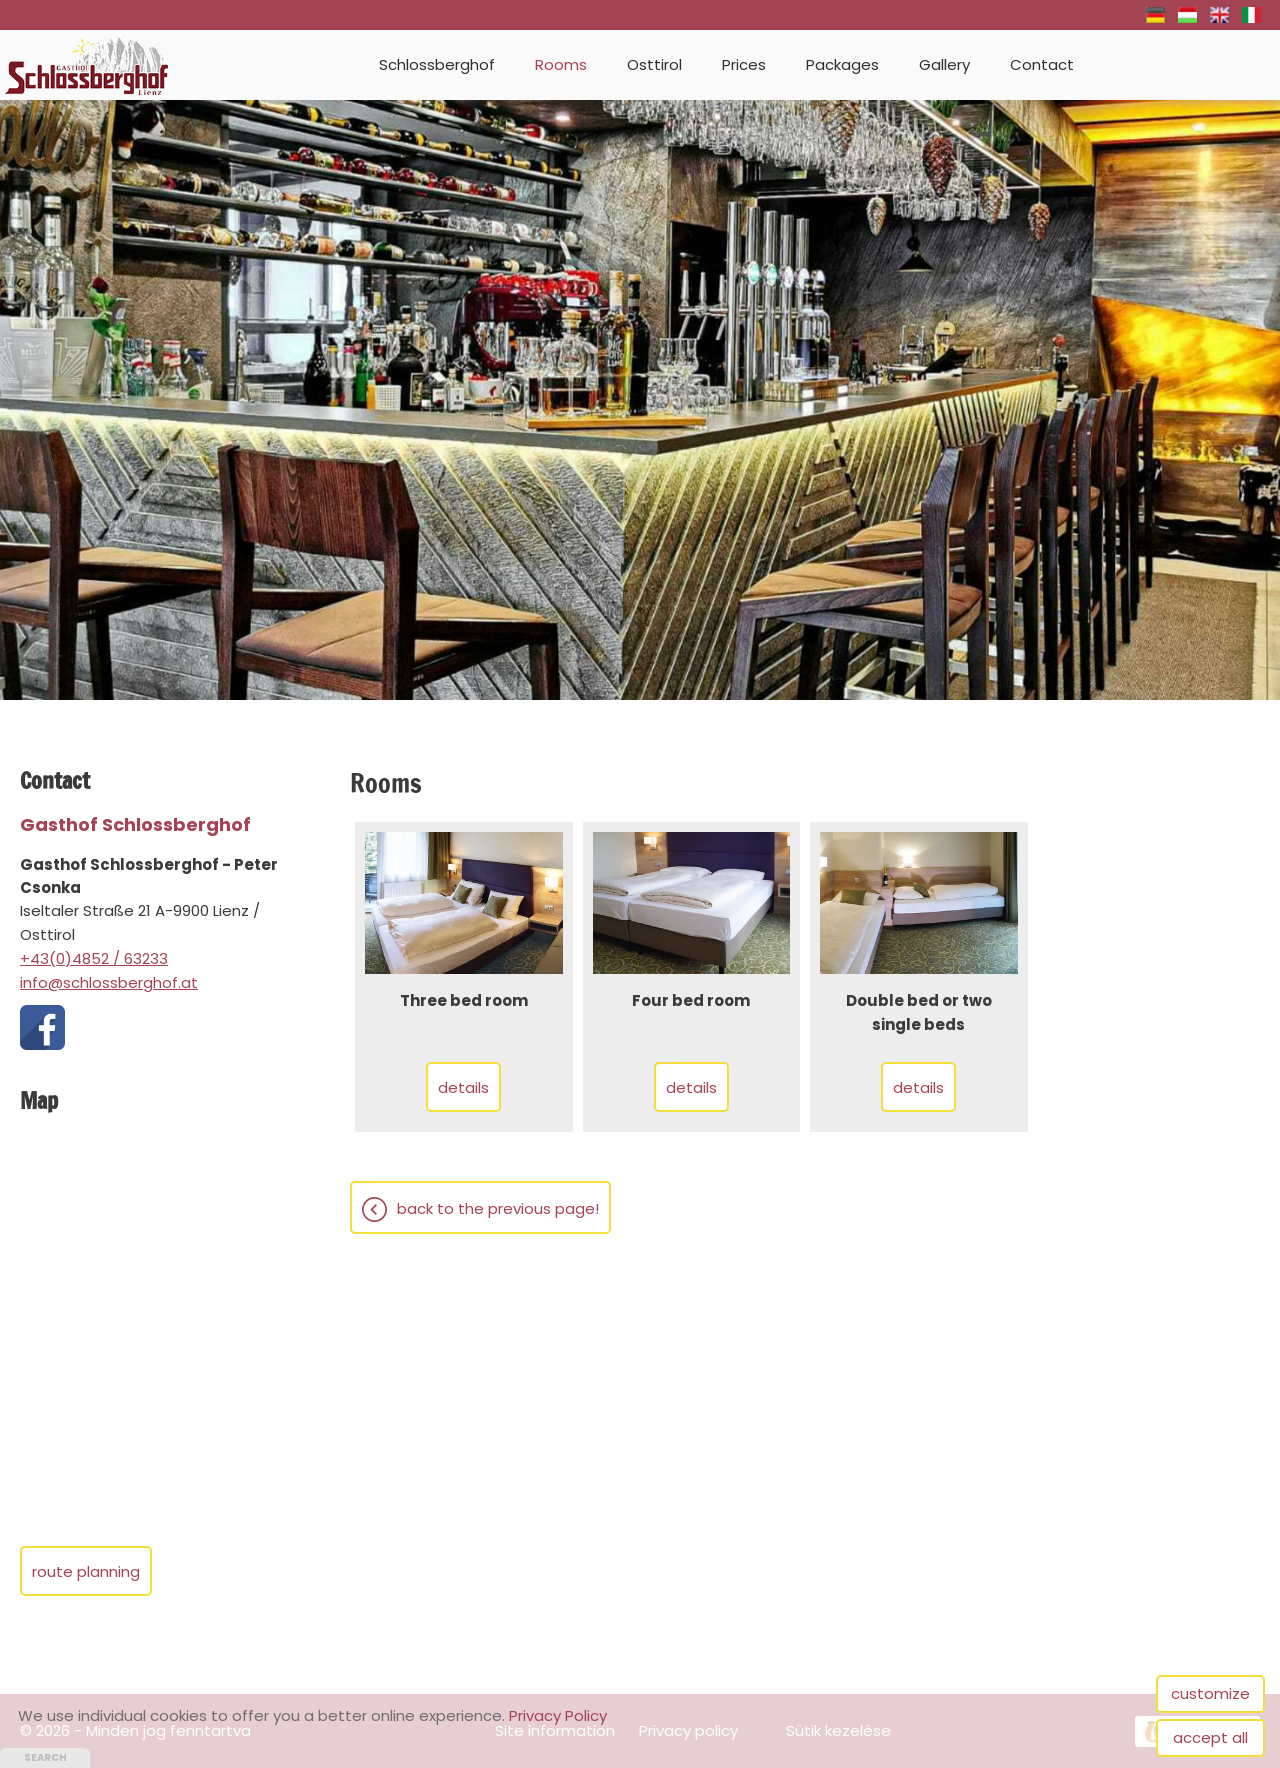  I want to click on Route planning, so click(86, 1571).